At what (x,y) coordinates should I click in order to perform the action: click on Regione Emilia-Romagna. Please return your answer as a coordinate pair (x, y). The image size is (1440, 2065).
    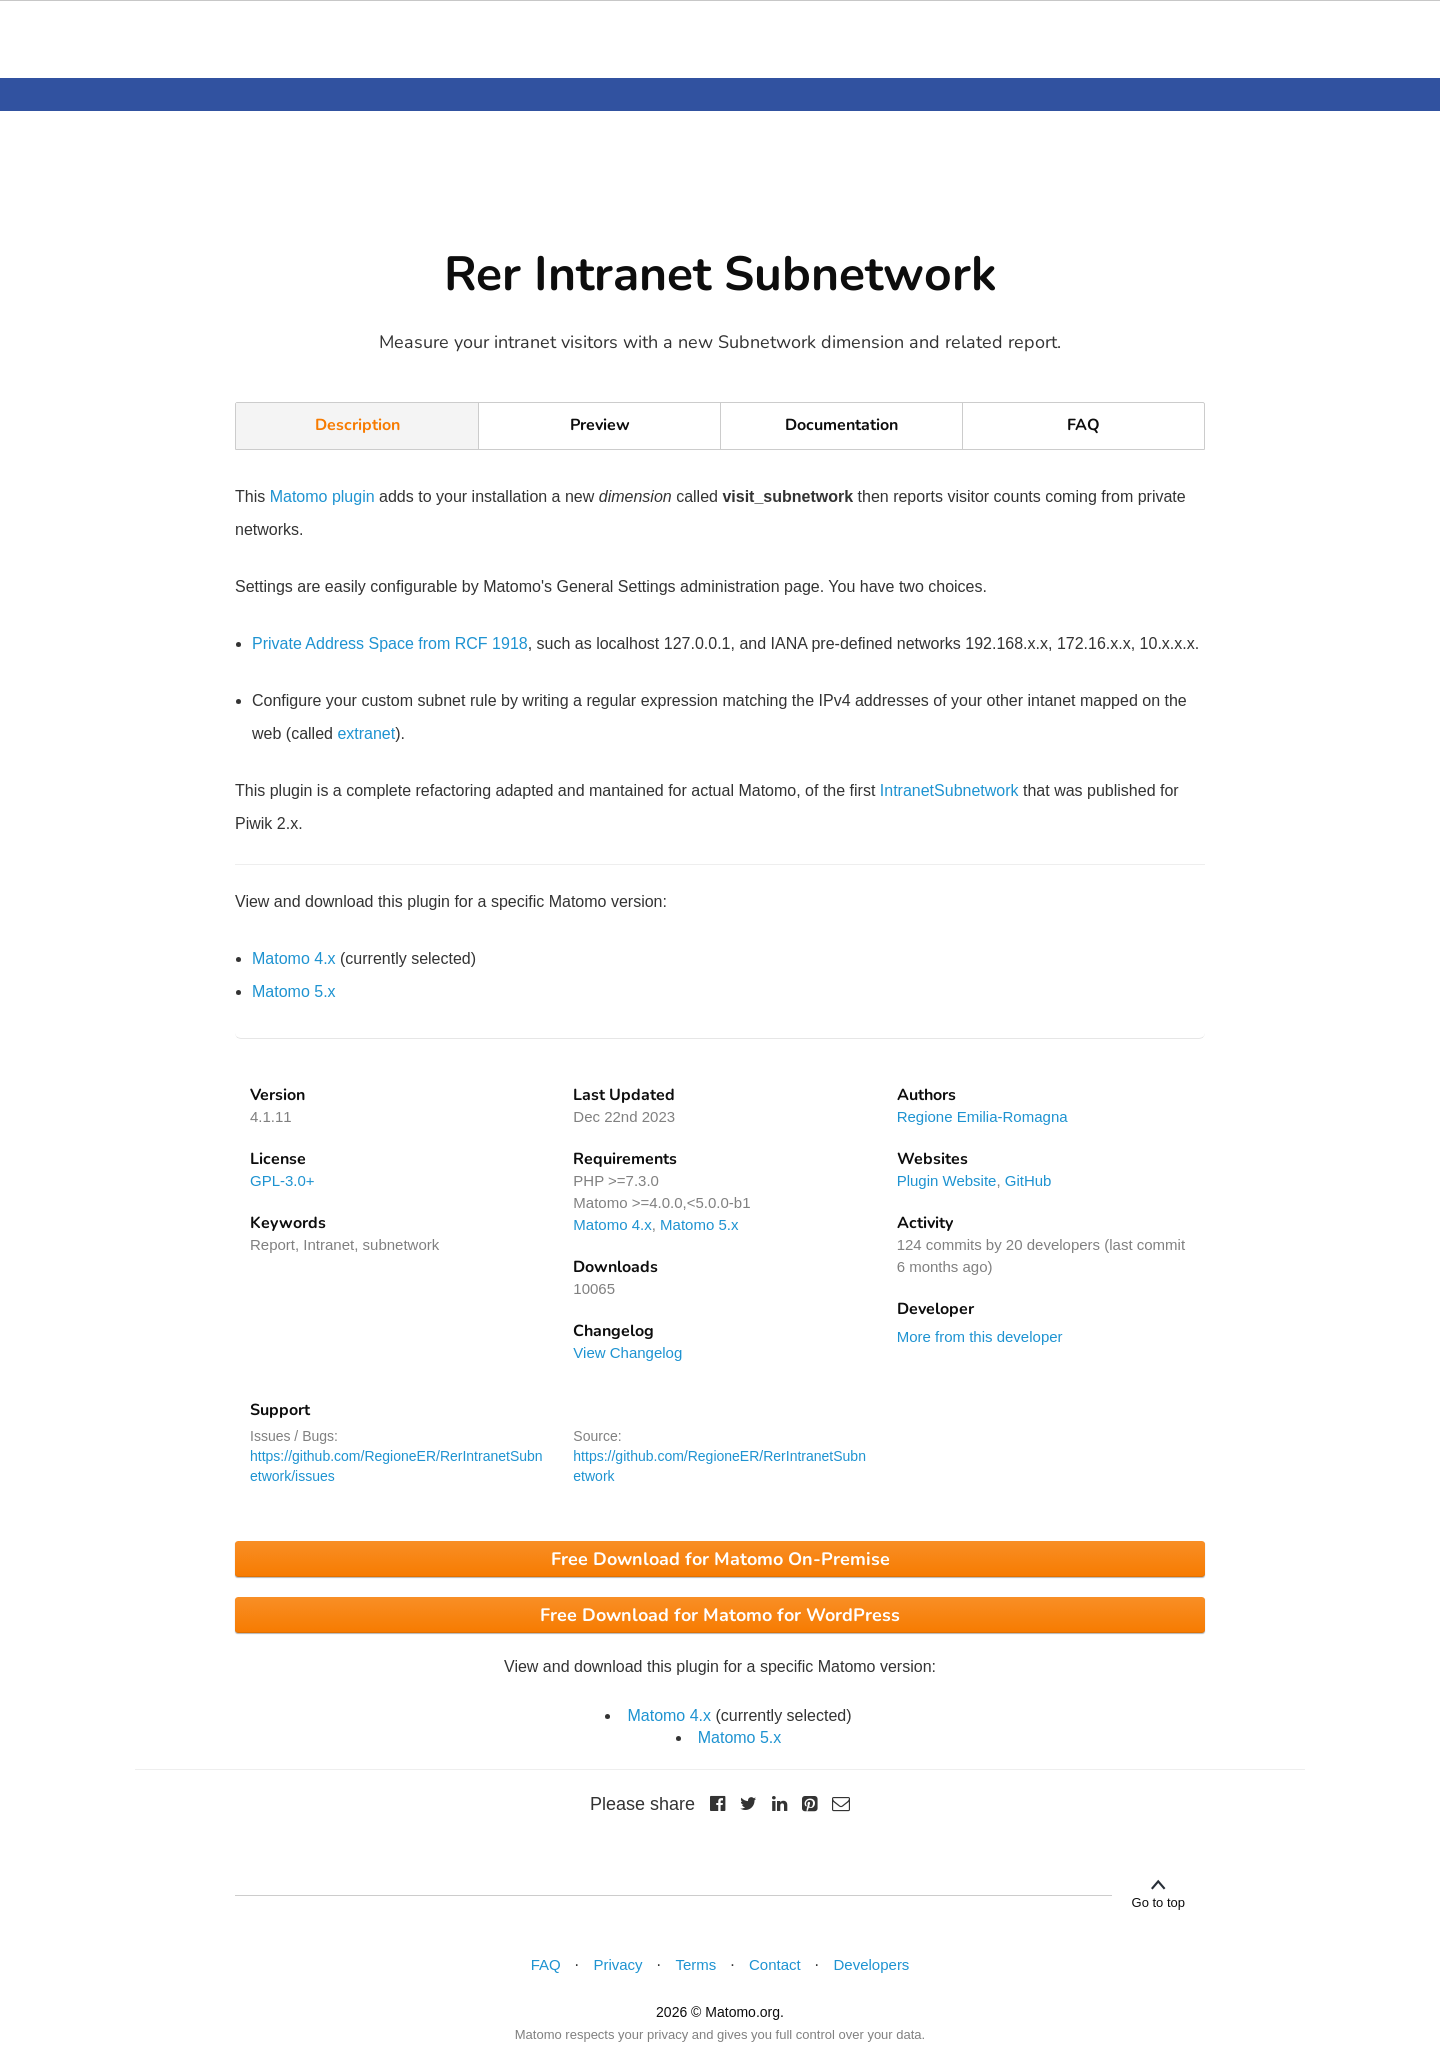
    Looking at the image, I should click on (982, 1116).